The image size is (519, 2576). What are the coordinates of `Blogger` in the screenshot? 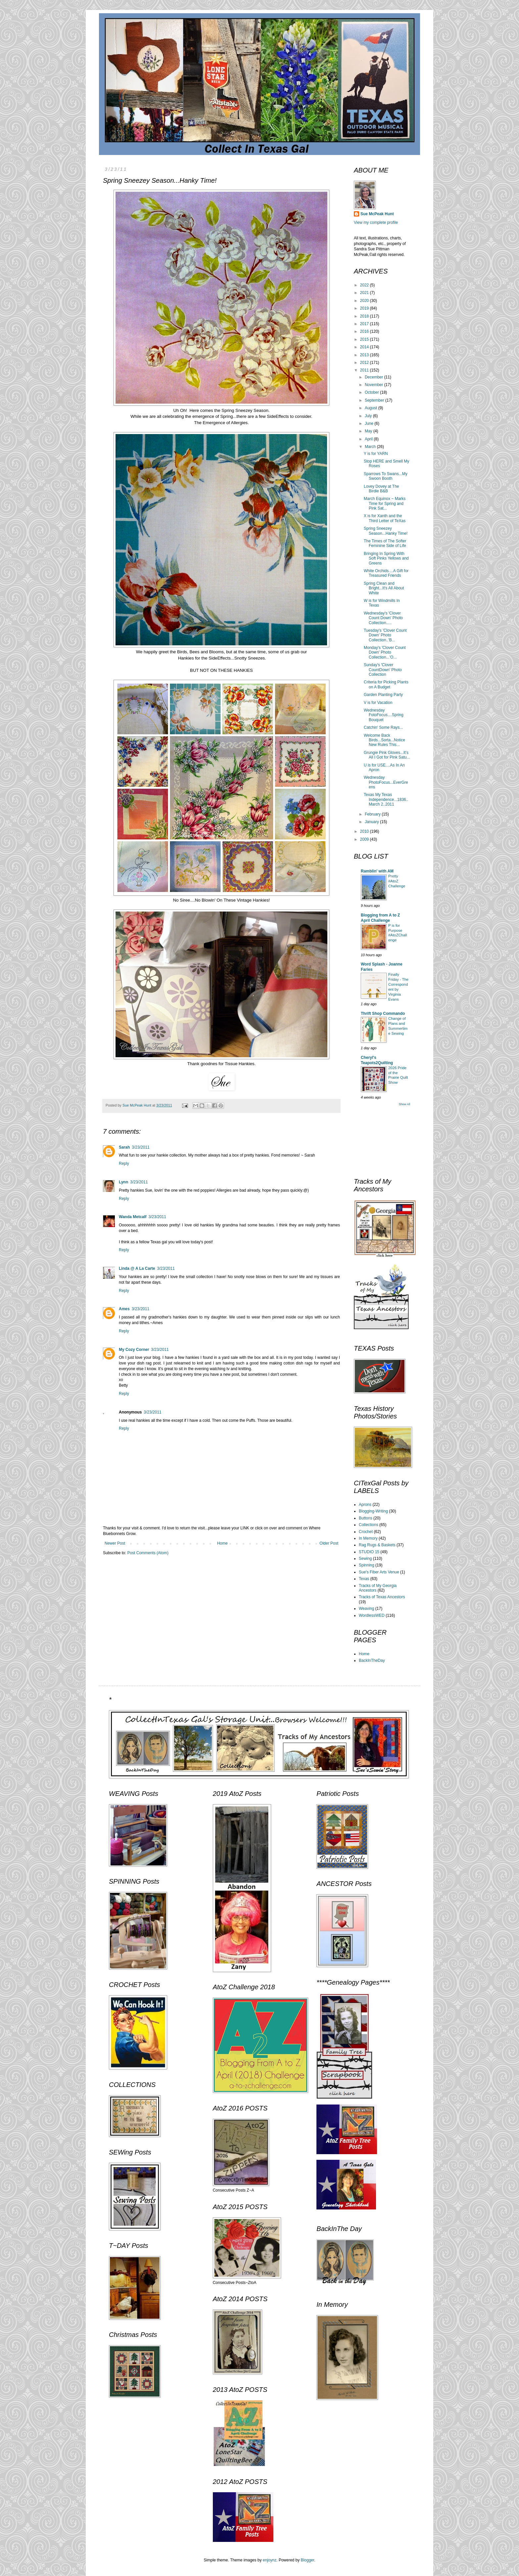 It's located at (307, 2560).